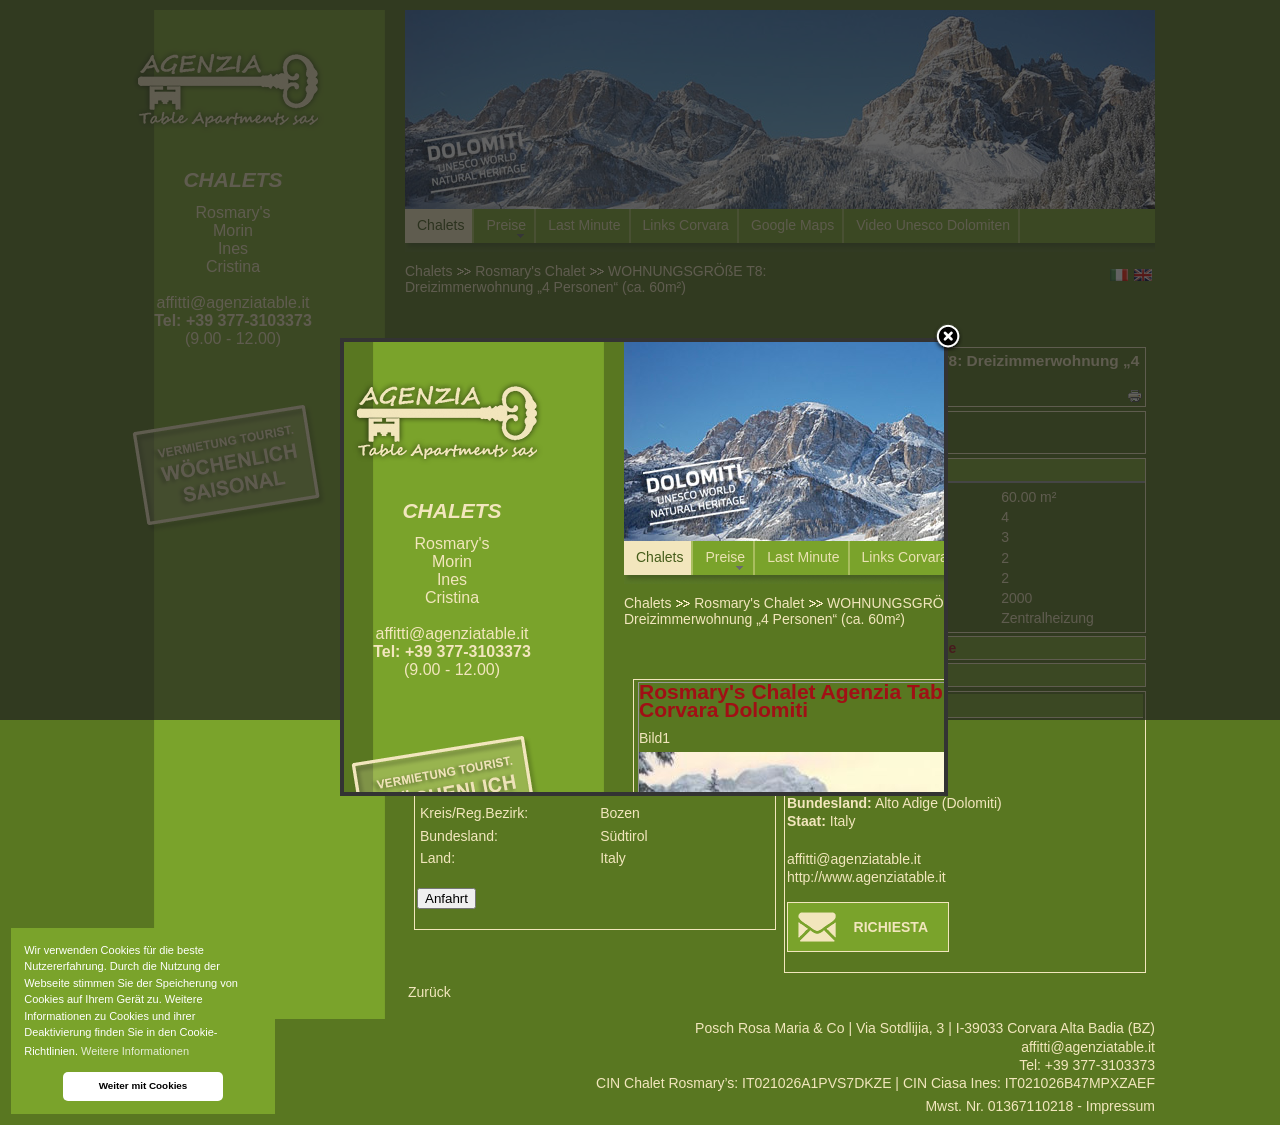  What do you see at coordinates (891, 927) in the screenshot?
I see `RICHIESTA` at bounding box center [891, 927].